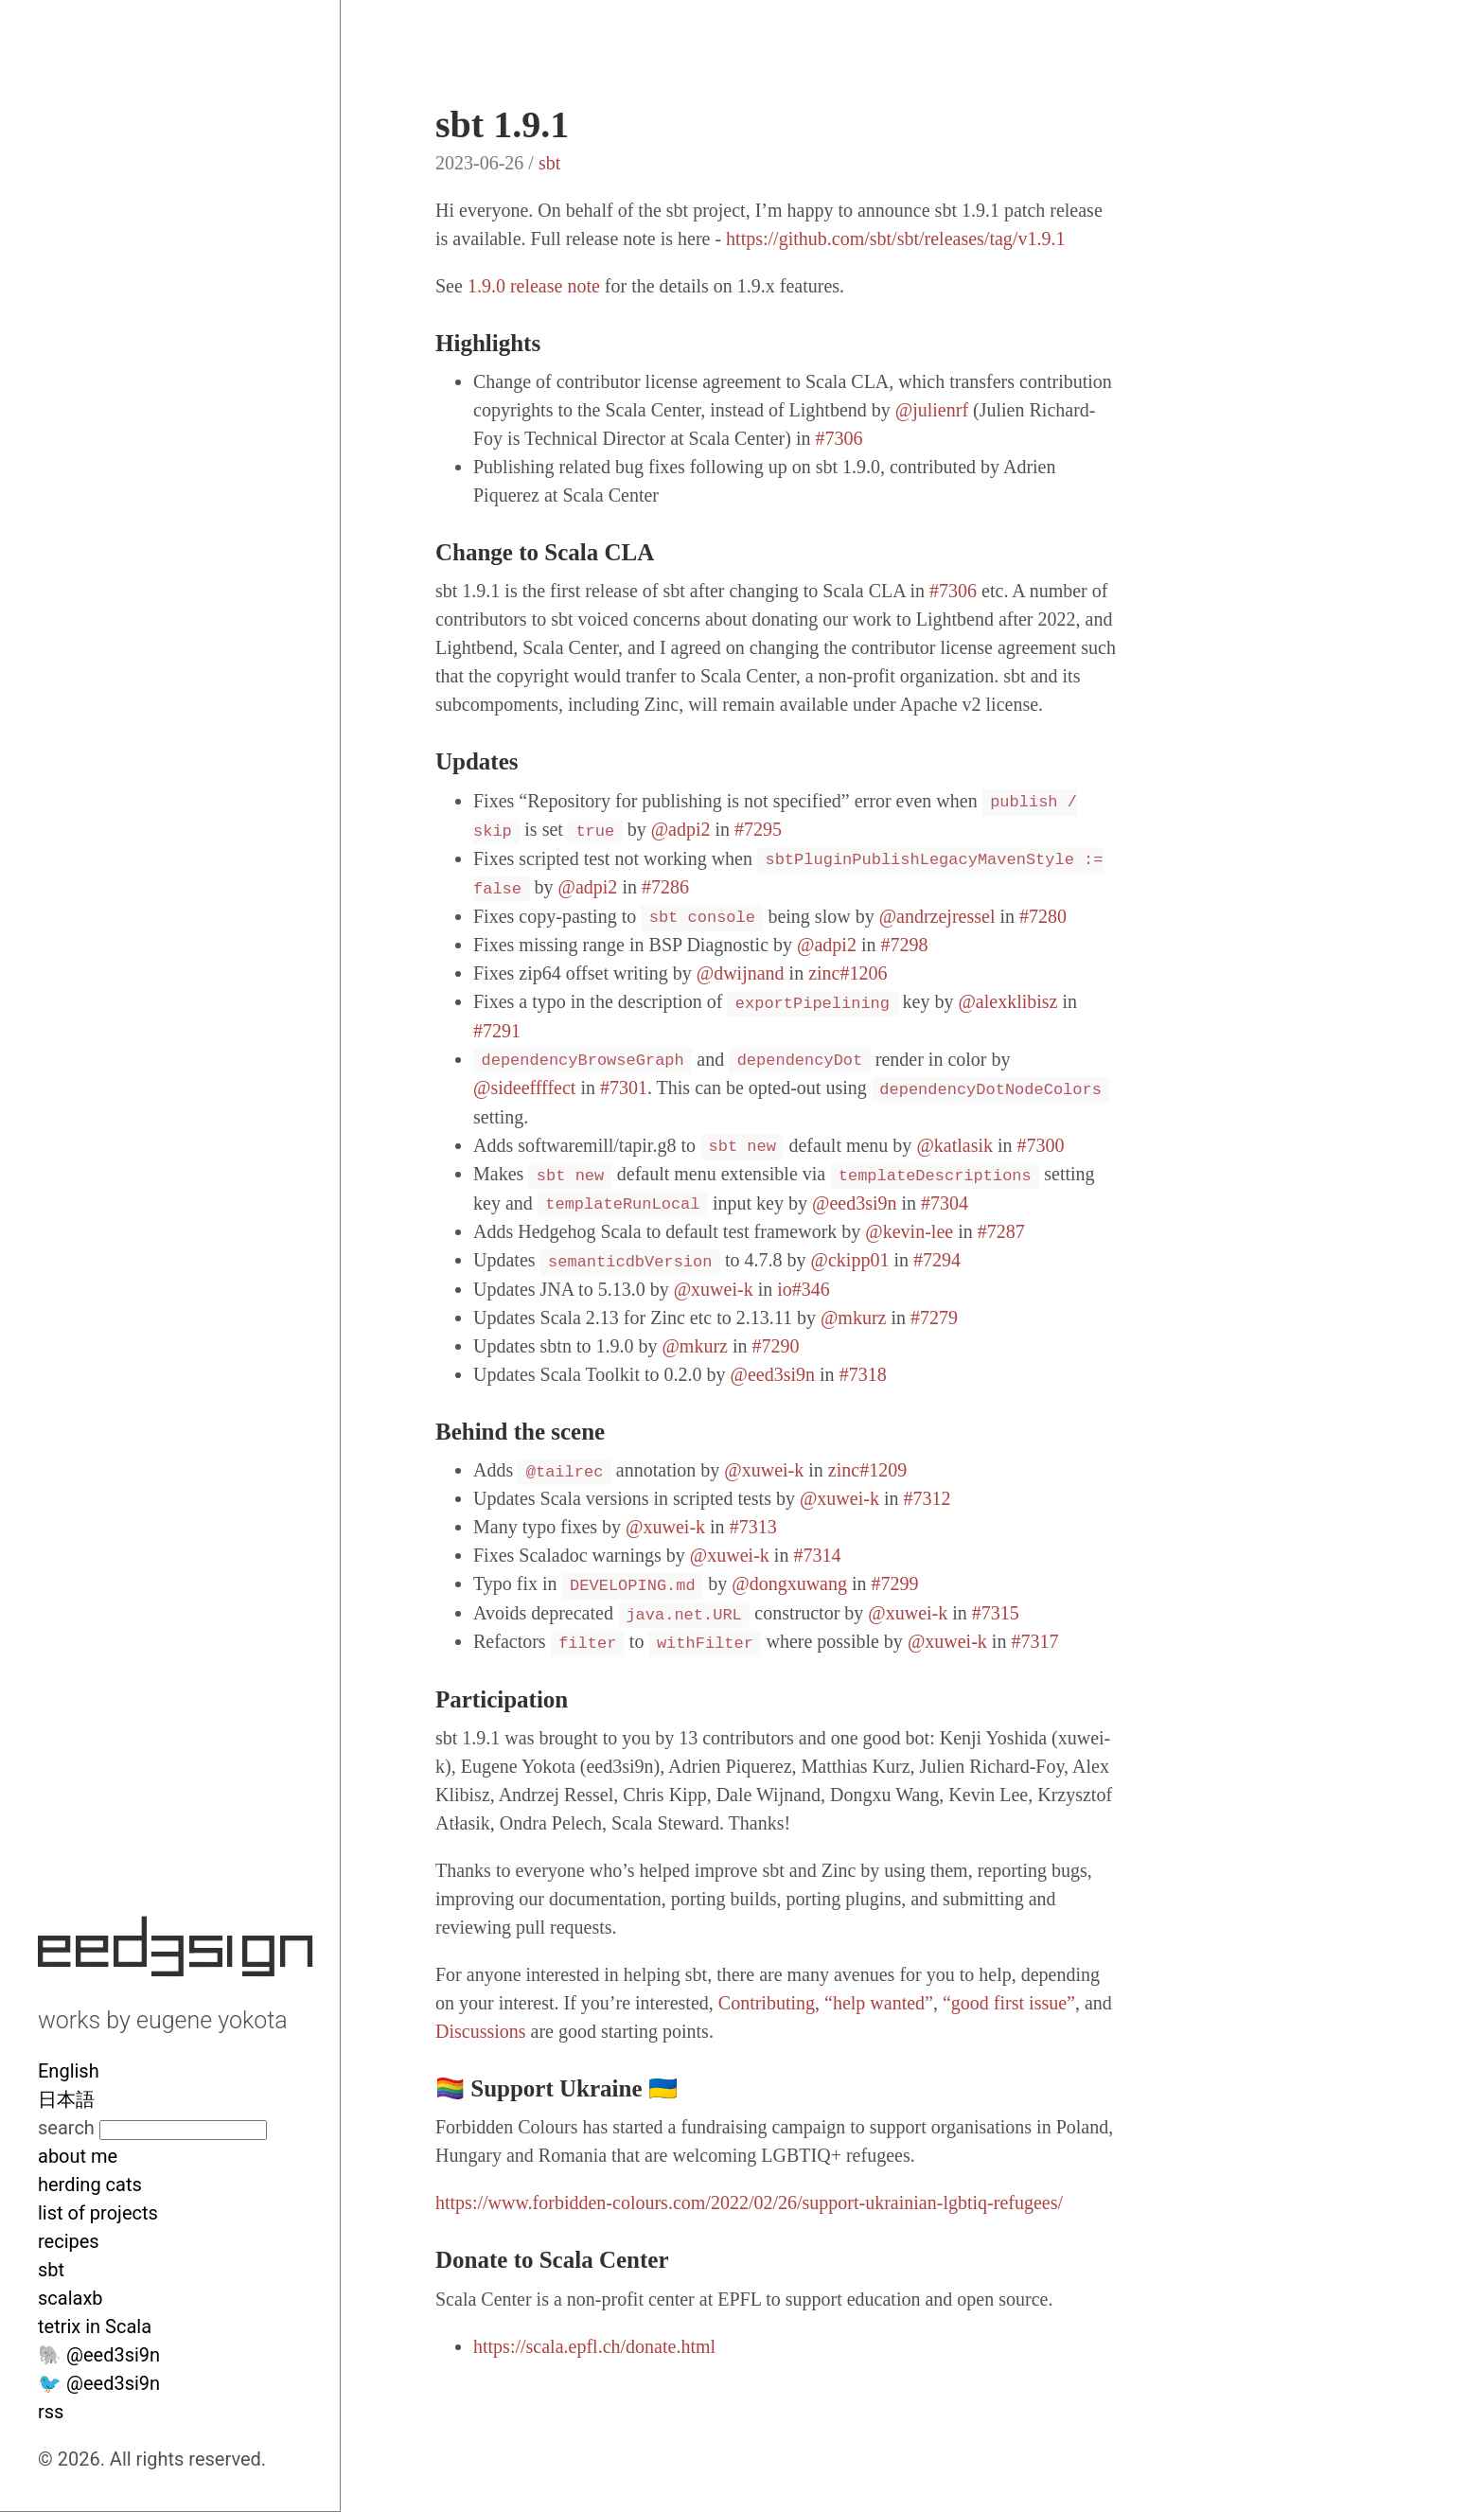 This screenshot has height=2512, width=1484. I want to click on @andrzejressel, so click(937, 916).